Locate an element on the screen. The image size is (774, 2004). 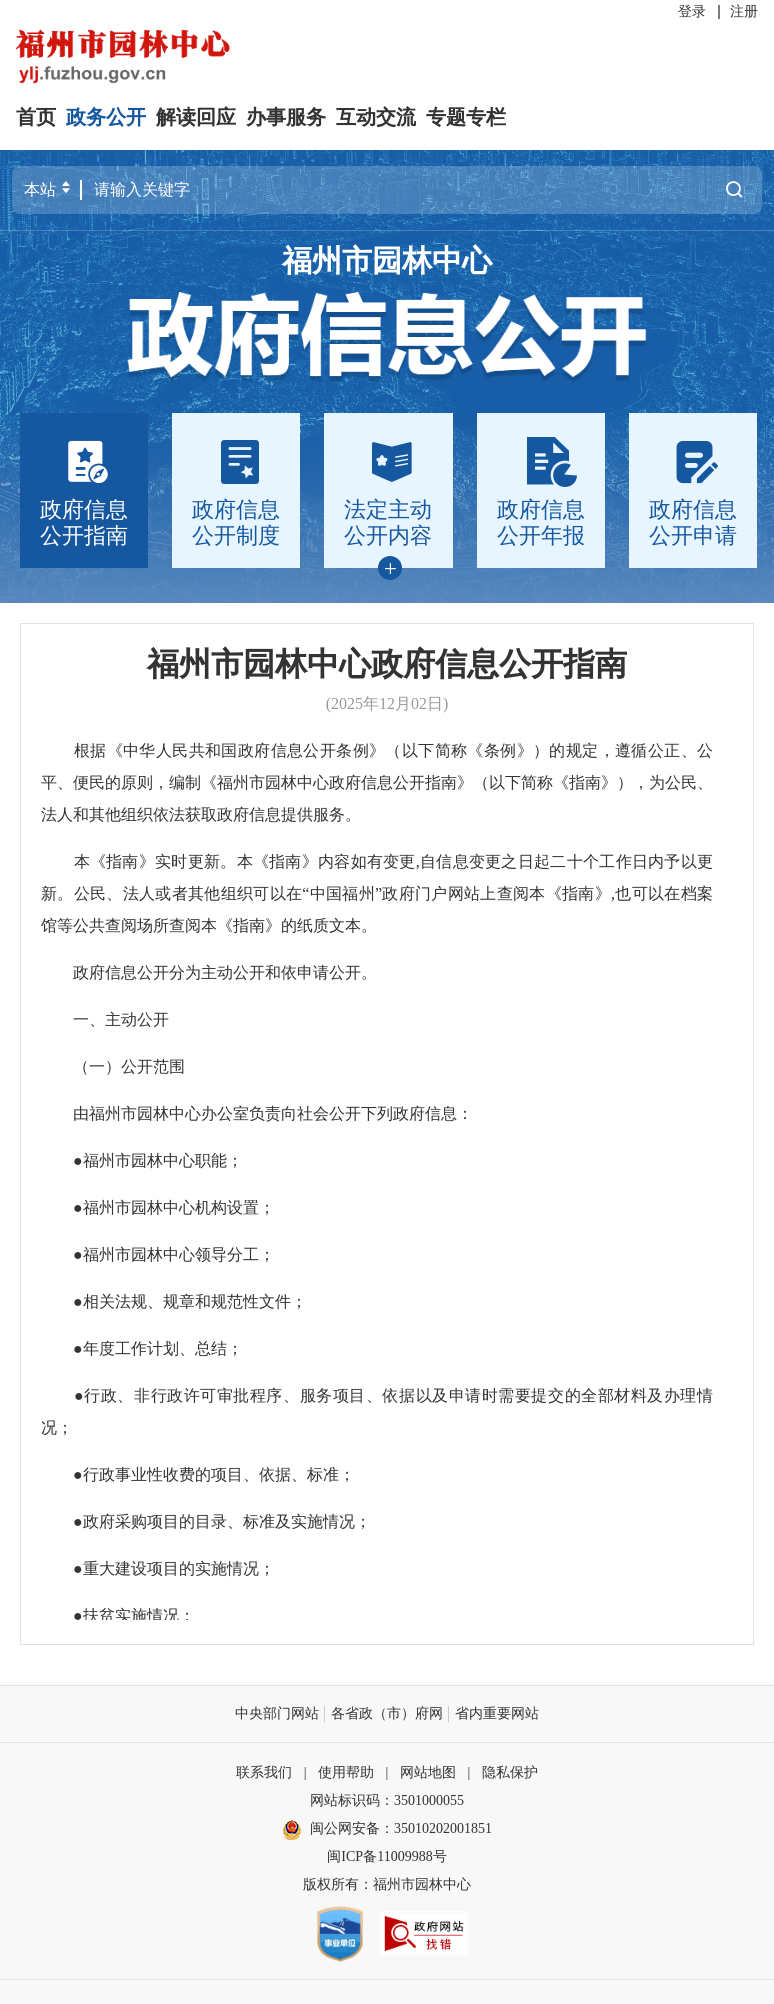
联系我们 is located at coordinates (264, 1772).